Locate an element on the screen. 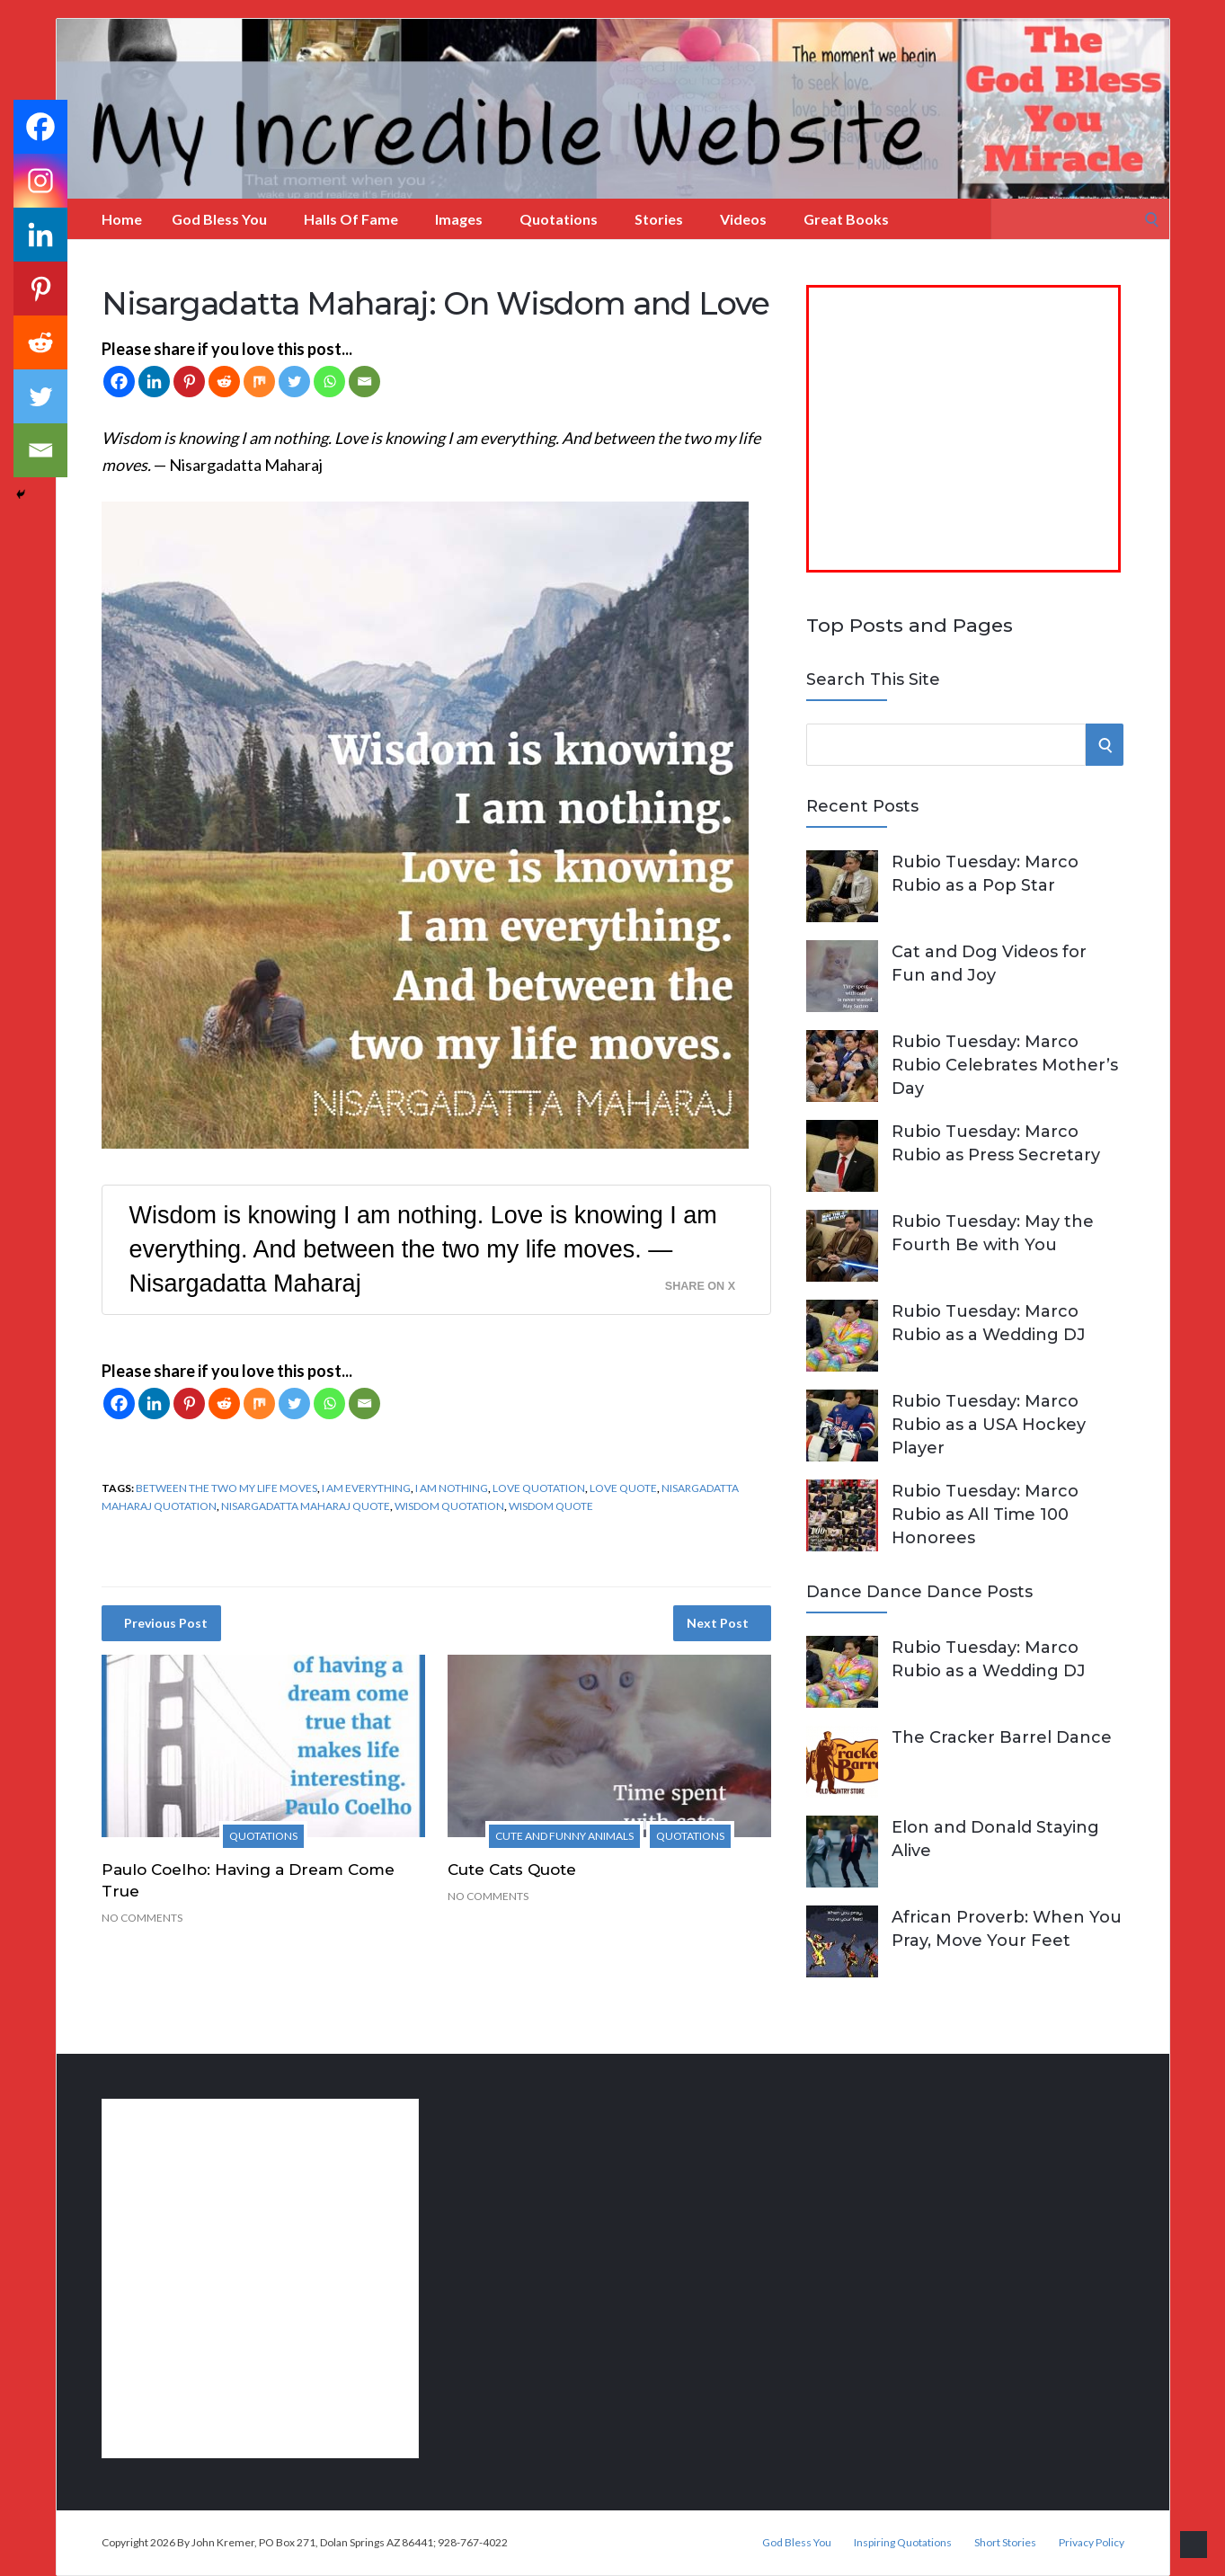 The width and height of the screenshot is (1225, 2576). Nisargadatta Maharaj quote is located at coordinates (305, 1506).